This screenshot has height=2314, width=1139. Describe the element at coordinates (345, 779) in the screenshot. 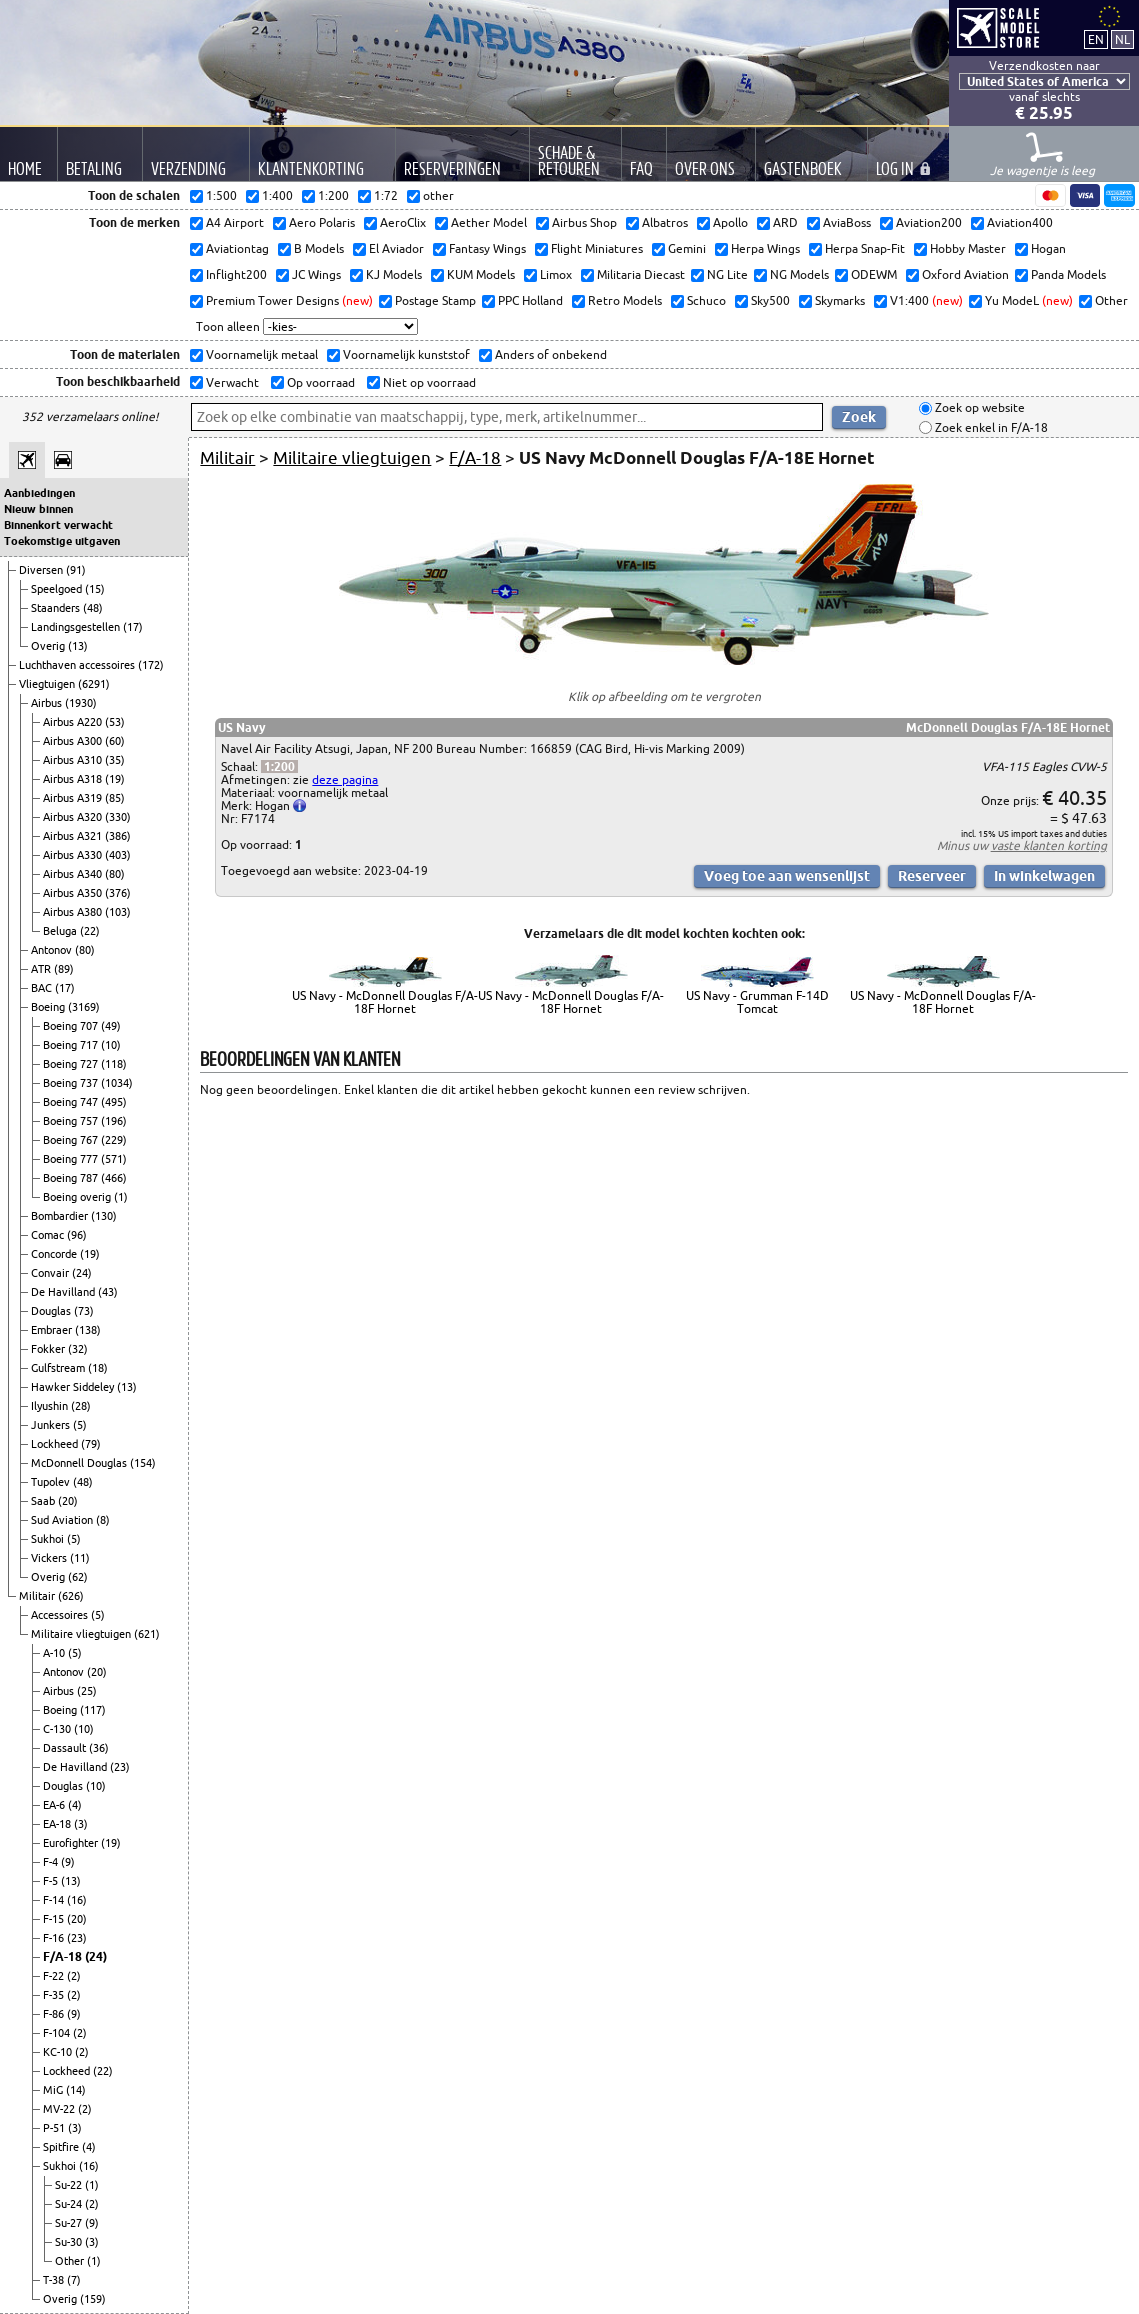

I see `deze pagina` at that location.